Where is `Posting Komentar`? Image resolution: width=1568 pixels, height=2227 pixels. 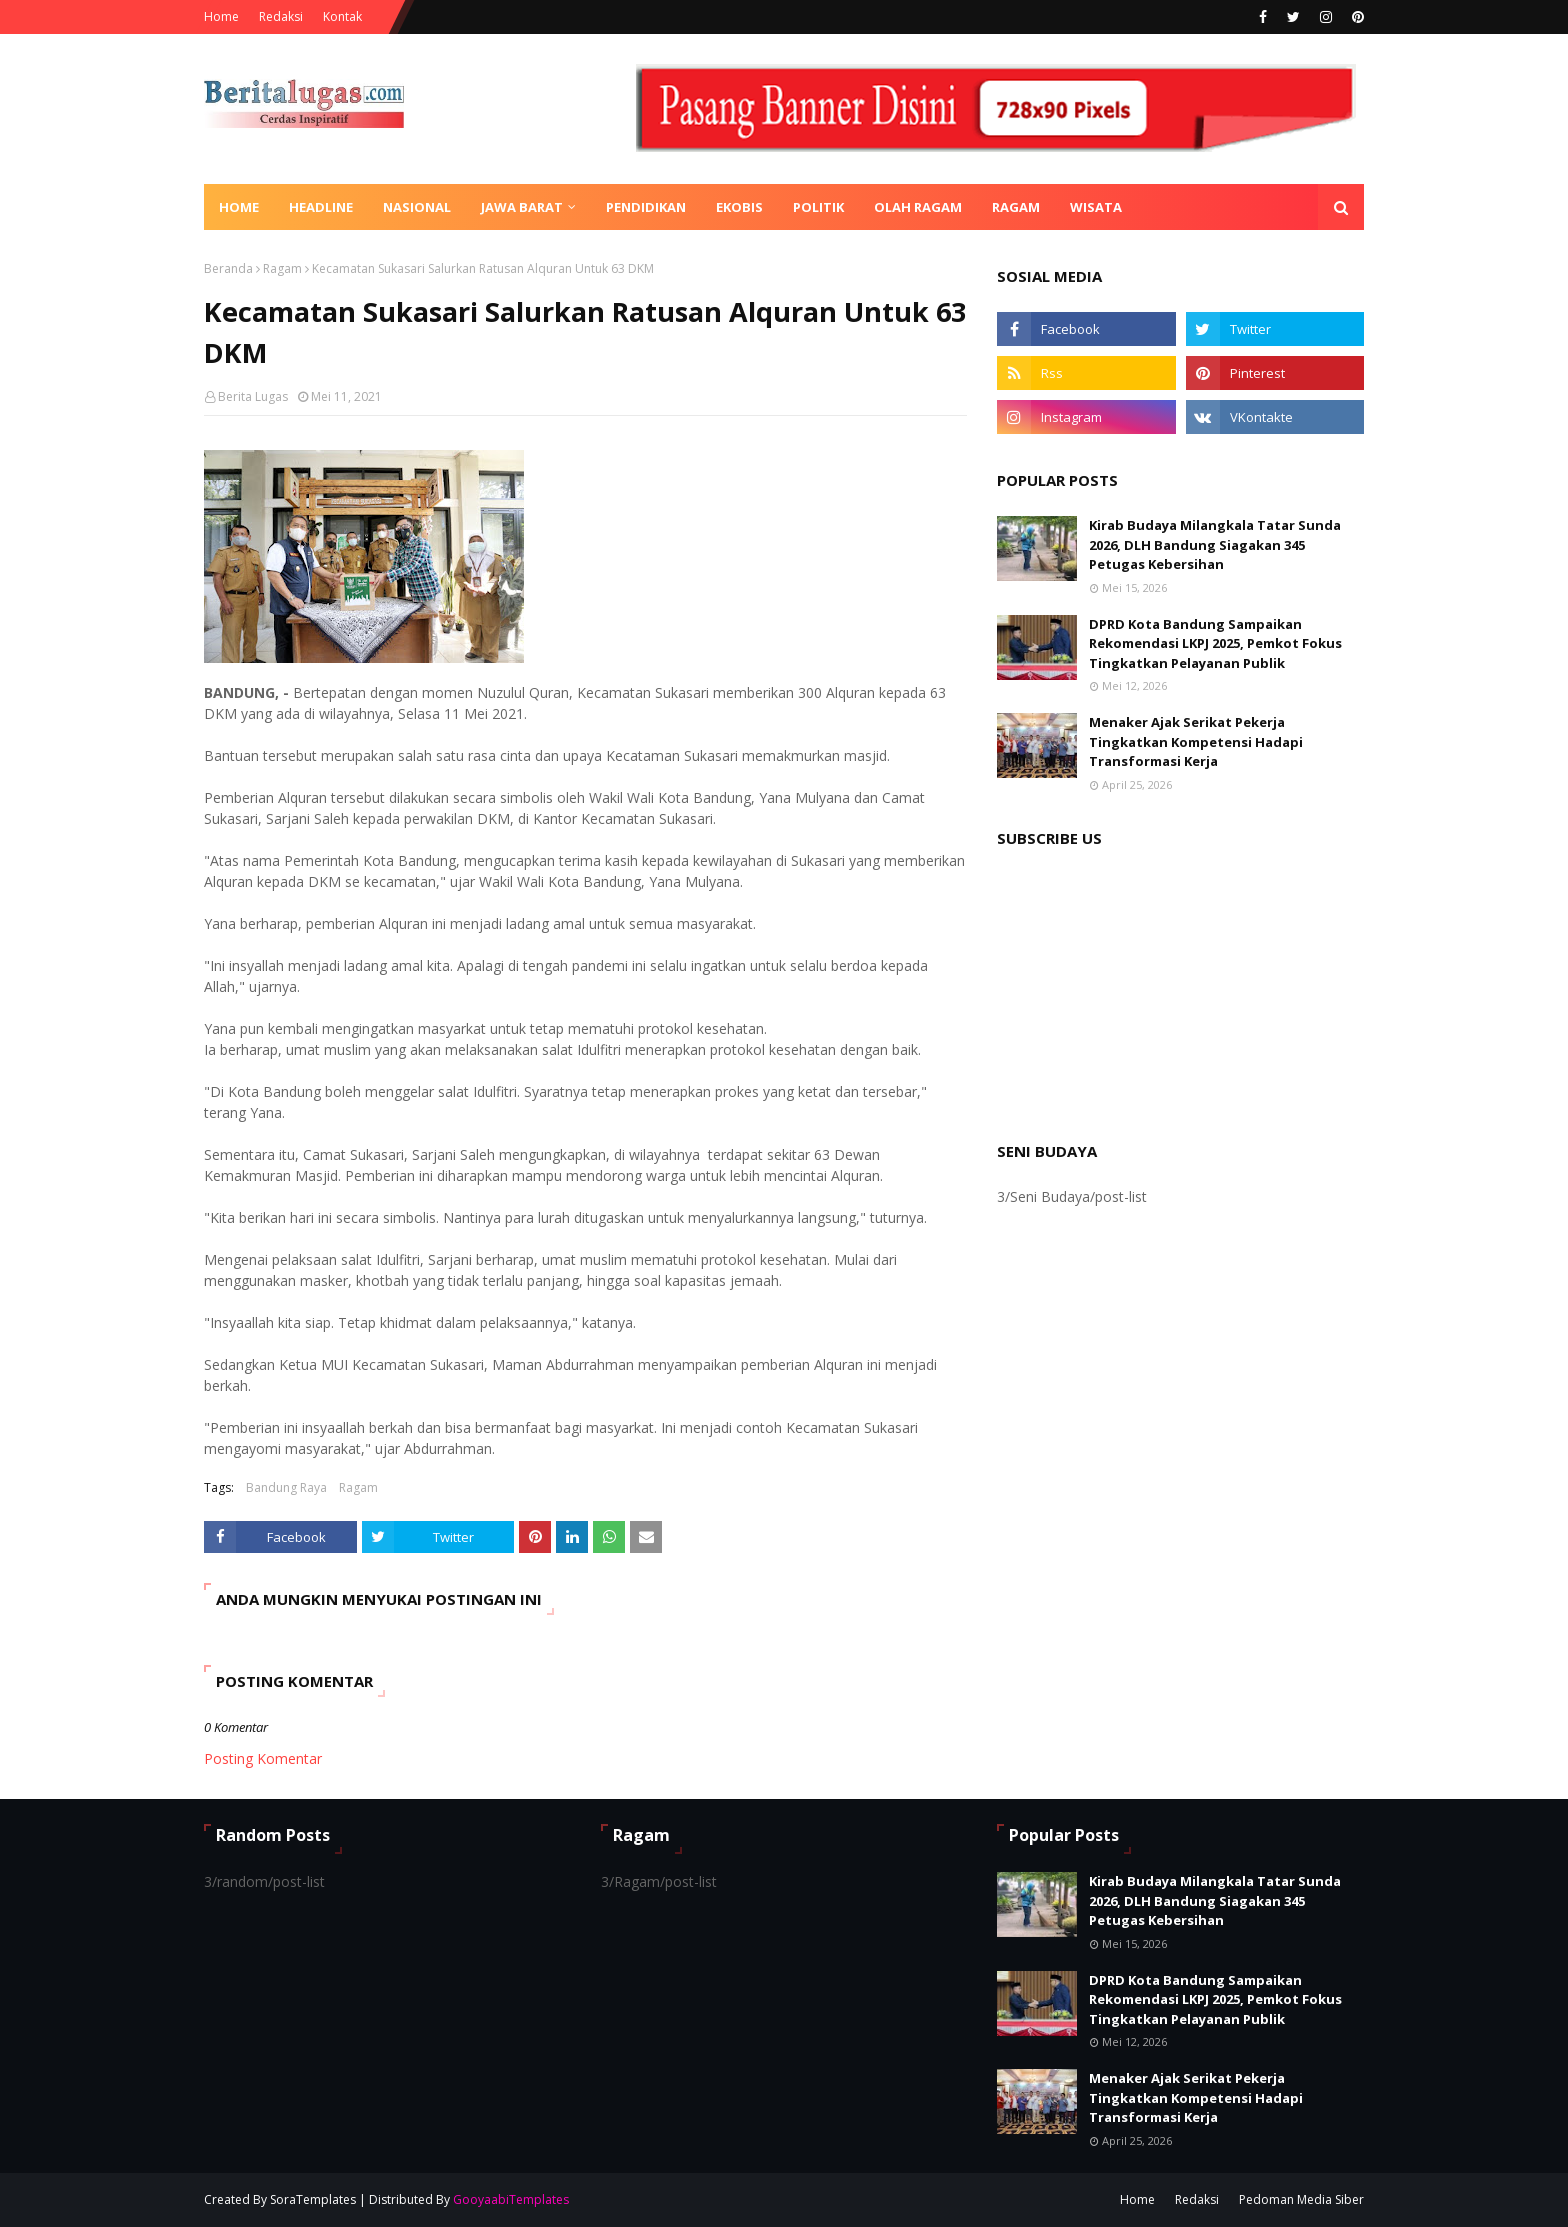
Posting Komentar is located at coordinates (263, 1758).